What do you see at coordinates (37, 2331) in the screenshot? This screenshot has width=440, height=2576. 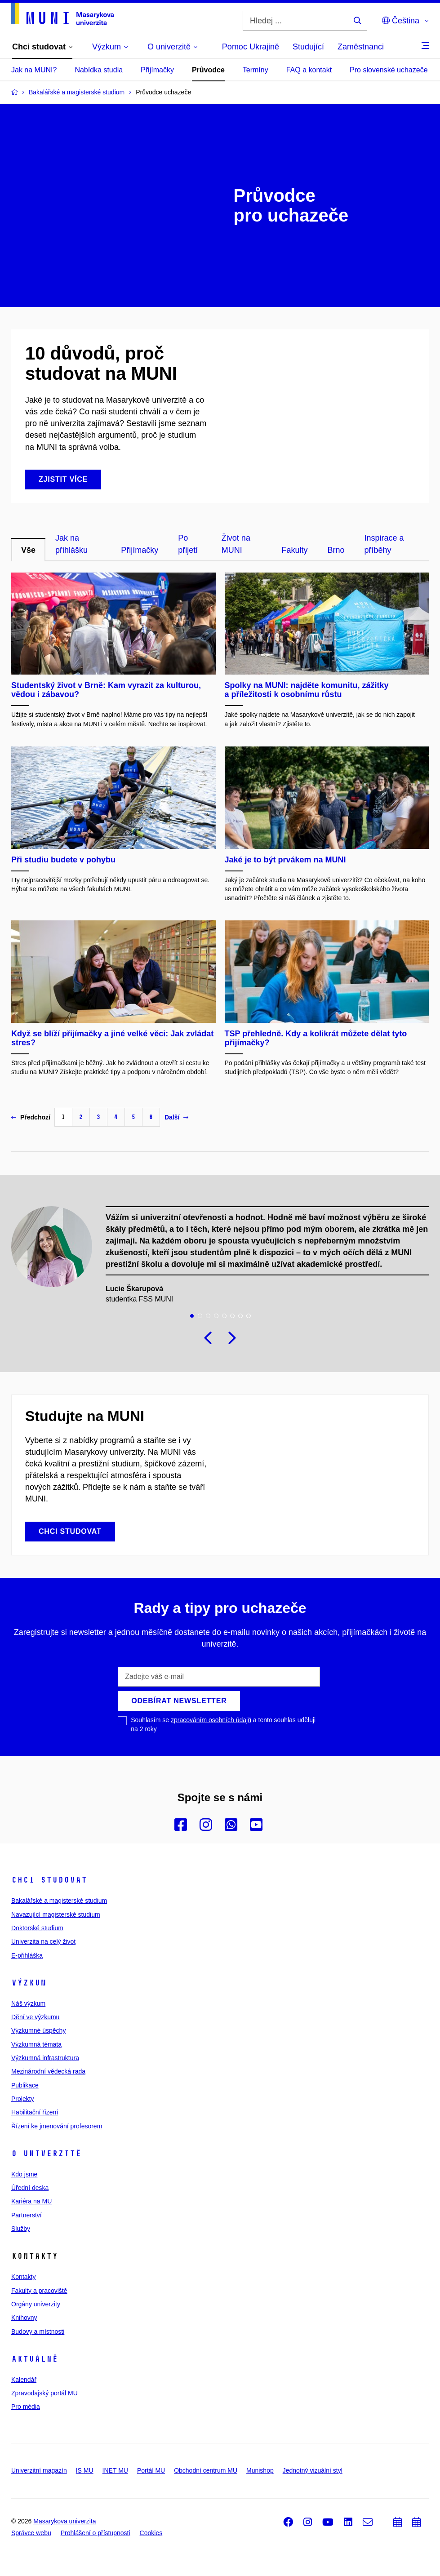 I see `Budovy a místnosti` at bounding box center [37, 2331].